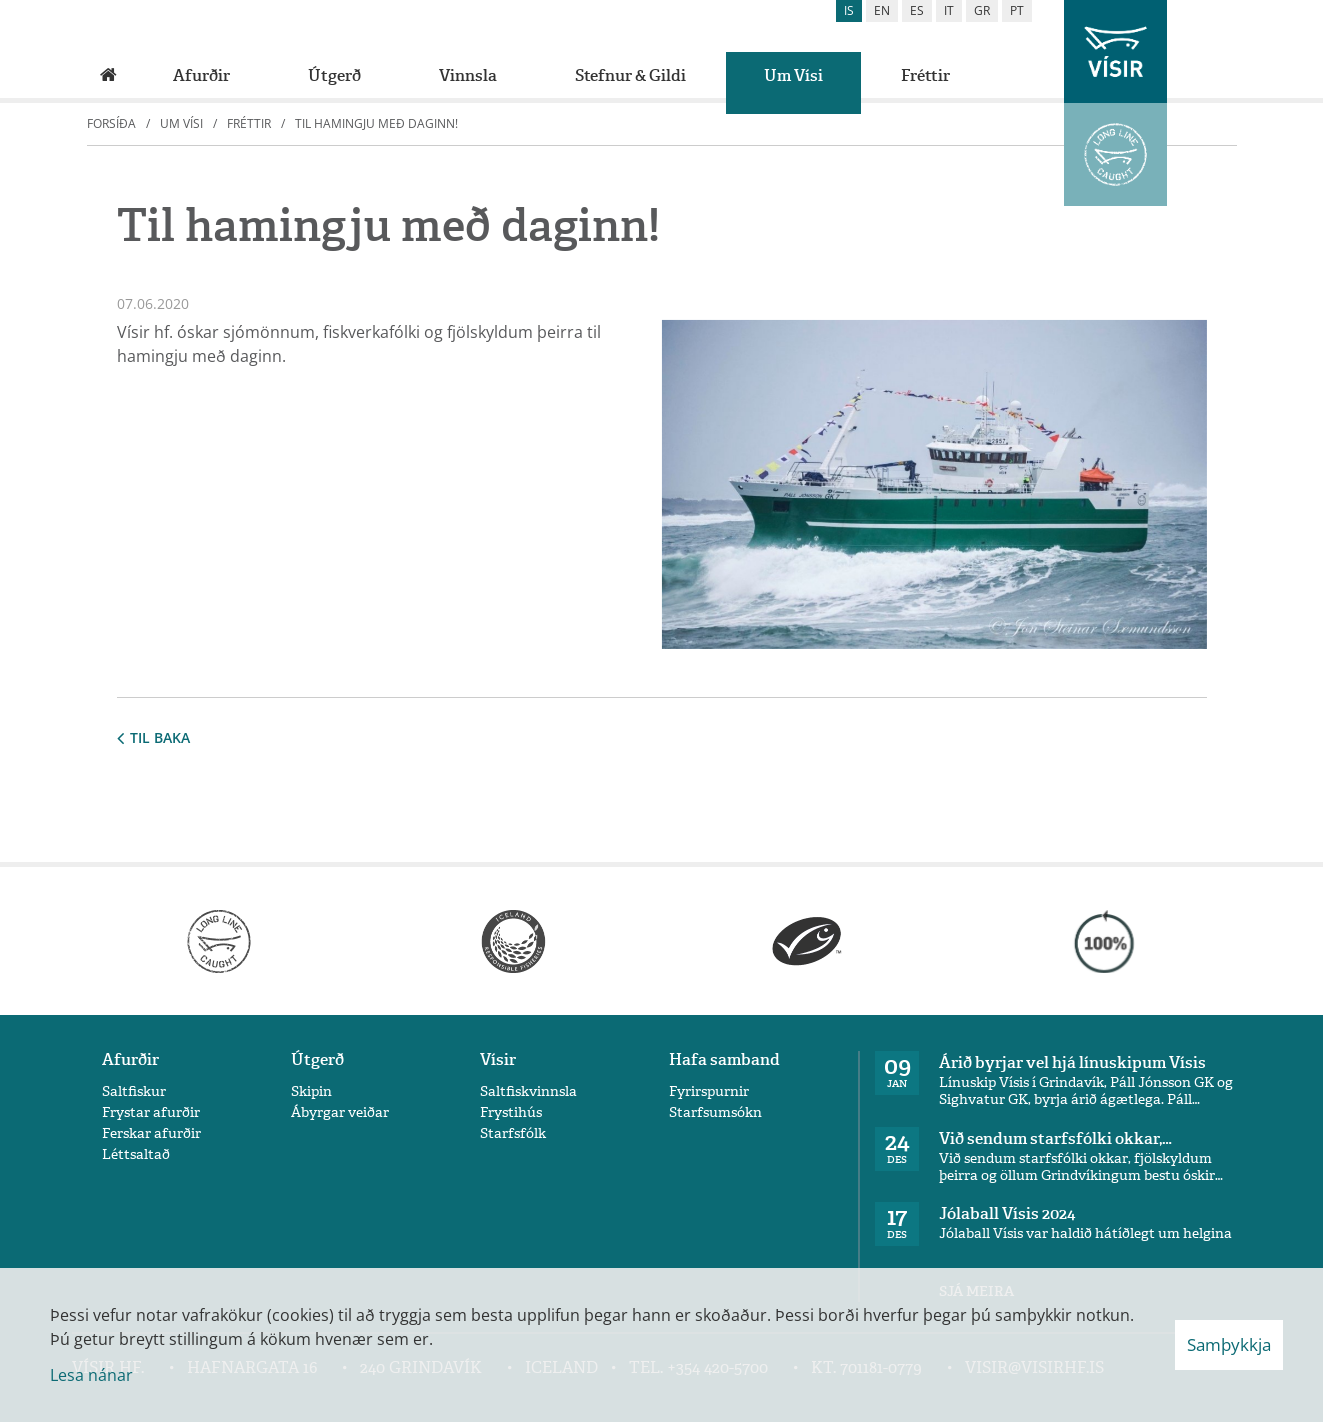 This screenshot has height=1422, width=1323. Describe the element at coordinates (715, 1112) in the screenshot. I see `Starfsumsókn` at that location.